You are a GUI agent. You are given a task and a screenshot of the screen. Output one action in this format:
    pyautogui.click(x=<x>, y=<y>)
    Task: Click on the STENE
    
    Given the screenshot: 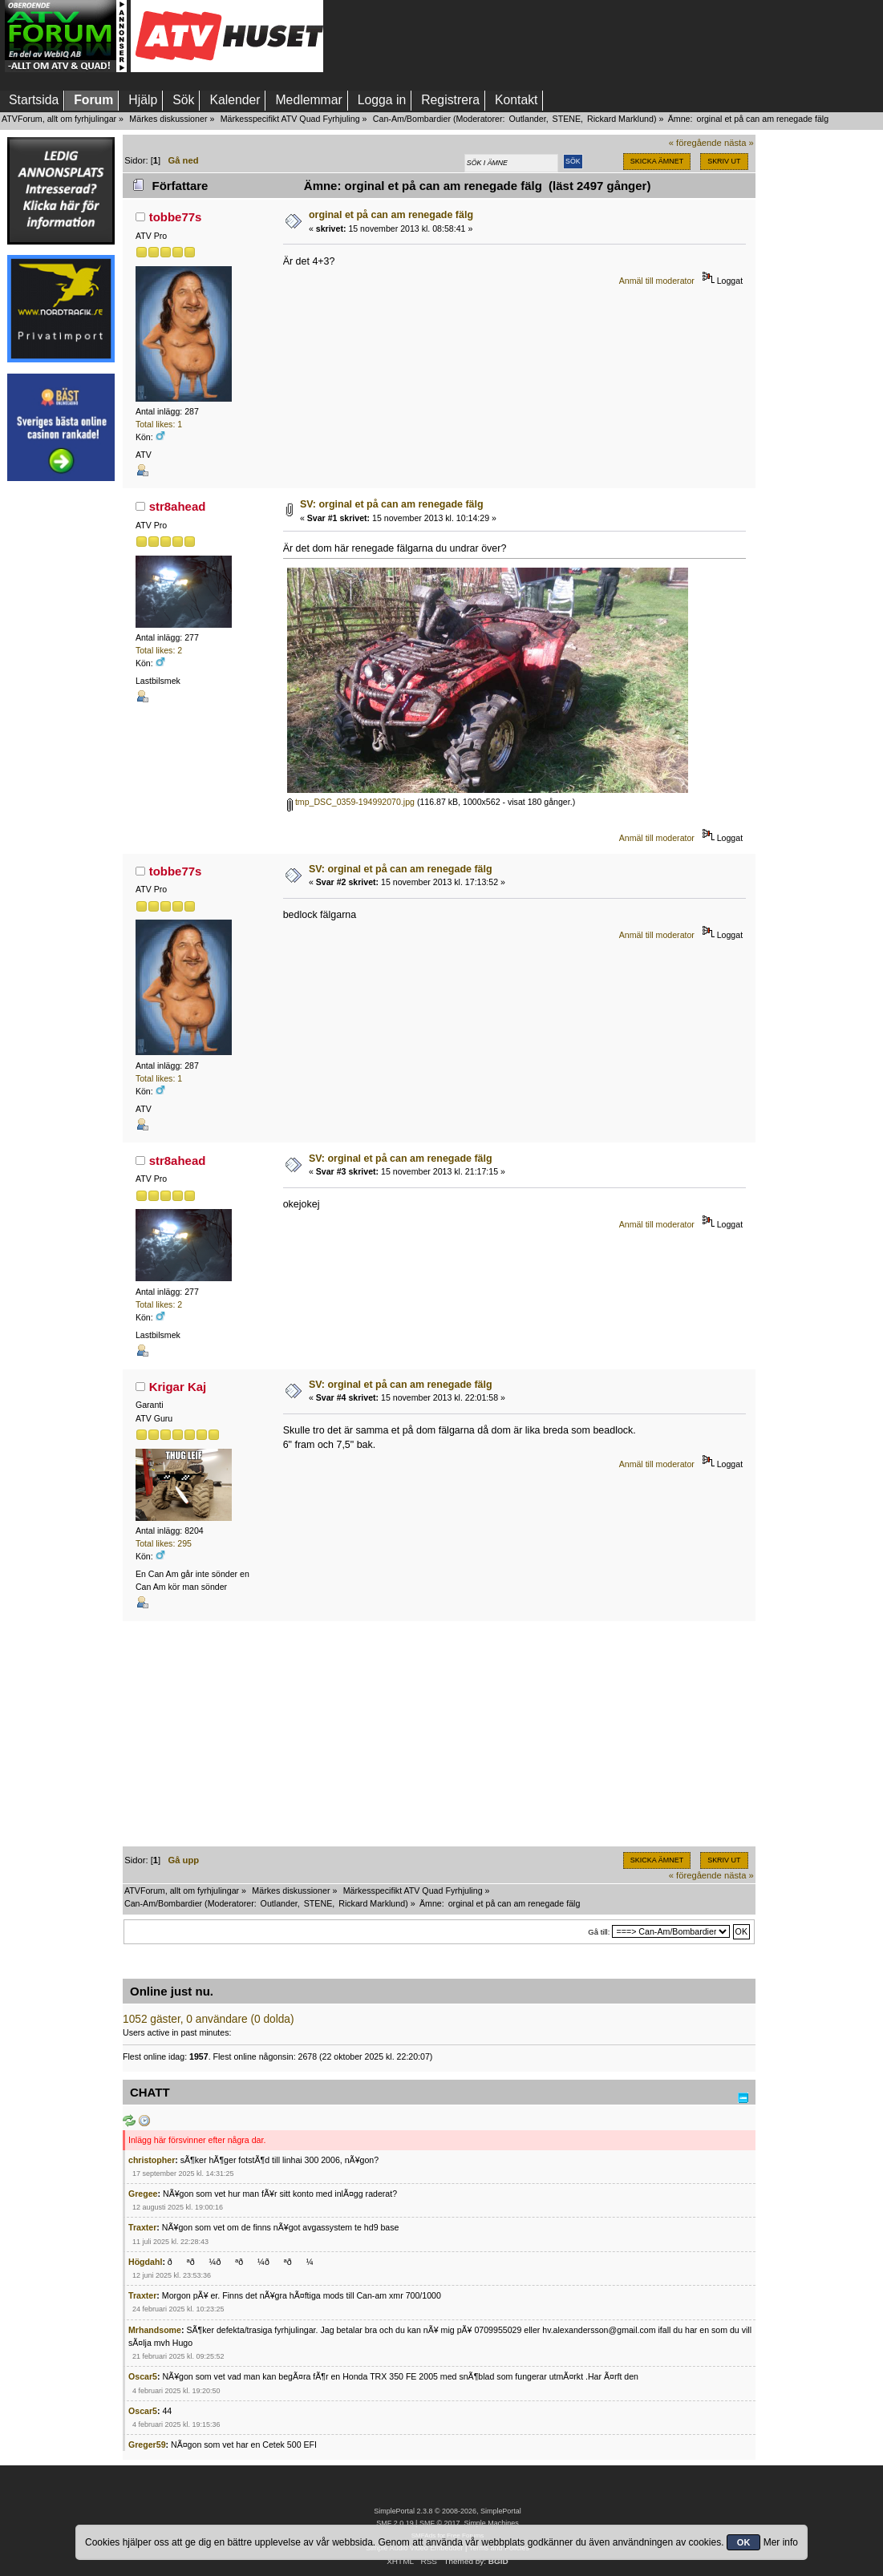 What is the action you would take?
    pyautogui.click(x=567, y=118)
    